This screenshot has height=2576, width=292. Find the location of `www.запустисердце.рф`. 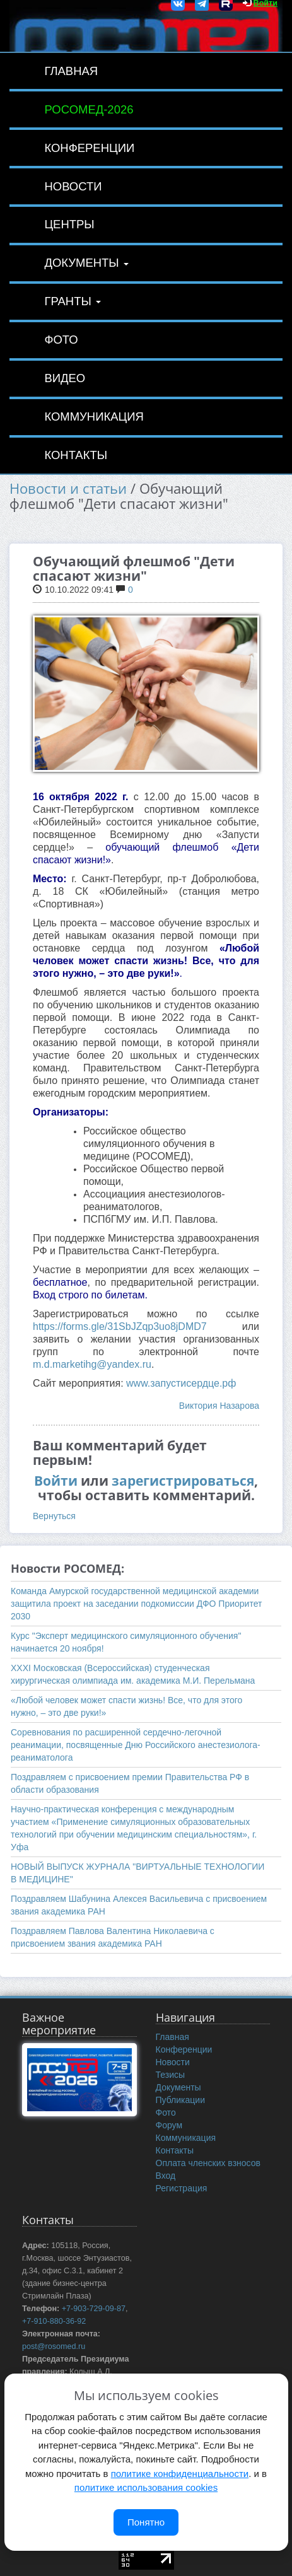

www.запустисердце.рф is located at coordinates (181, 1383).